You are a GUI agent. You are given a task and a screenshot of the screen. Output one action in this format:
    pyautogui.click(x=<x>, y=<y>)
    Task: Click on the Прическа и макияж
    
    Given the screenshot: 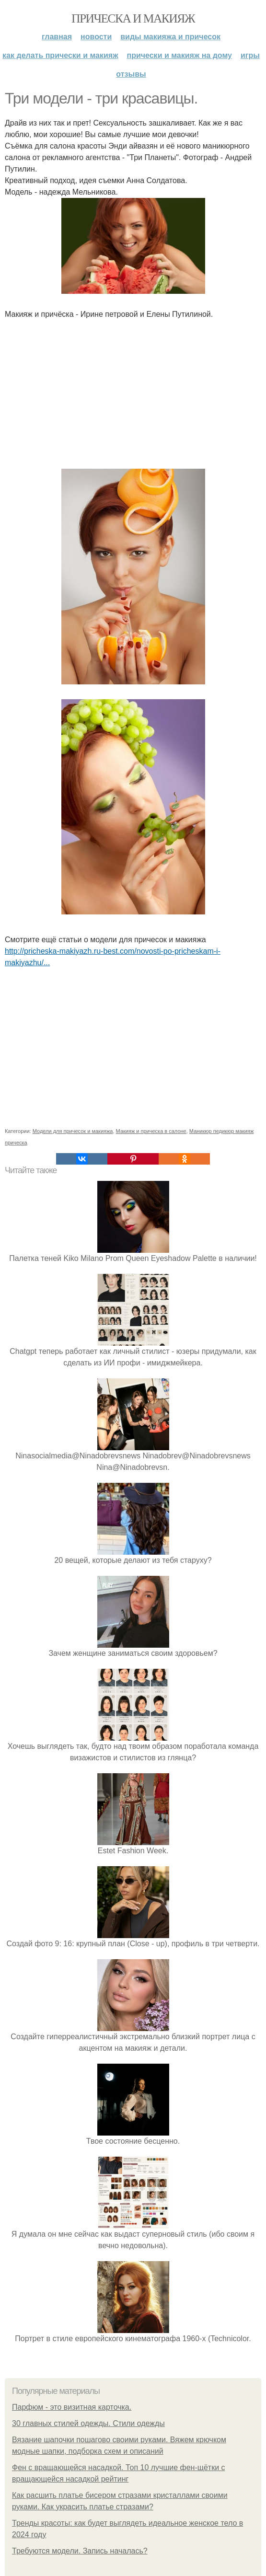 What is the action you would take?
    pyautogui.click(x=133, y=18)
    